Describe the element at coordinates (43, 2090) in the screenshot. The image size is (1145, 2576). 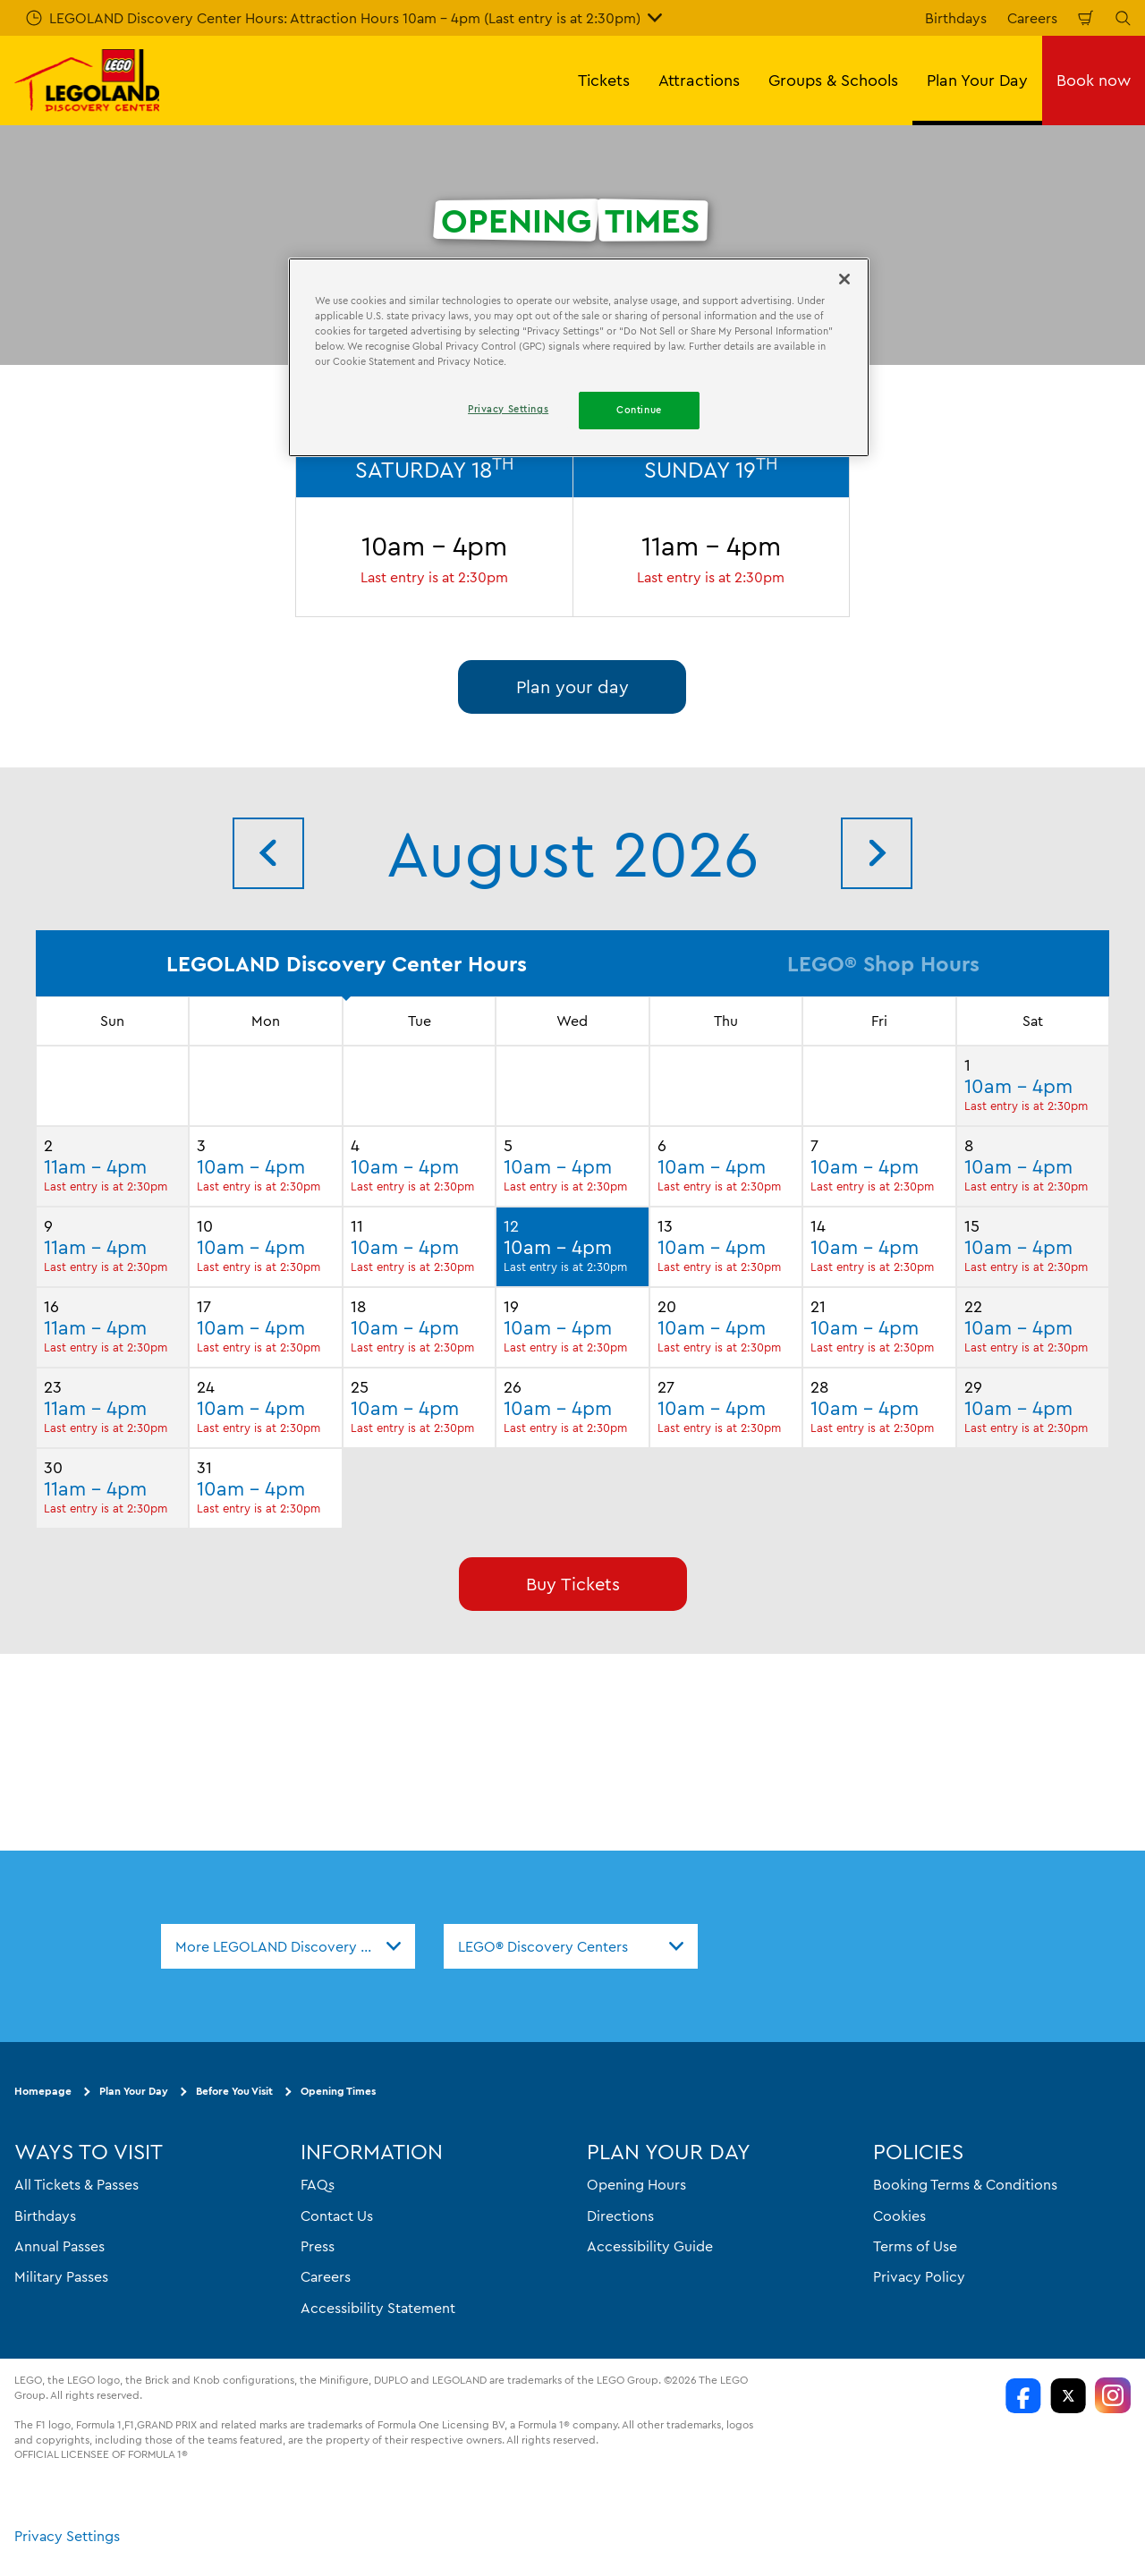
I see `Homepage` at that location.